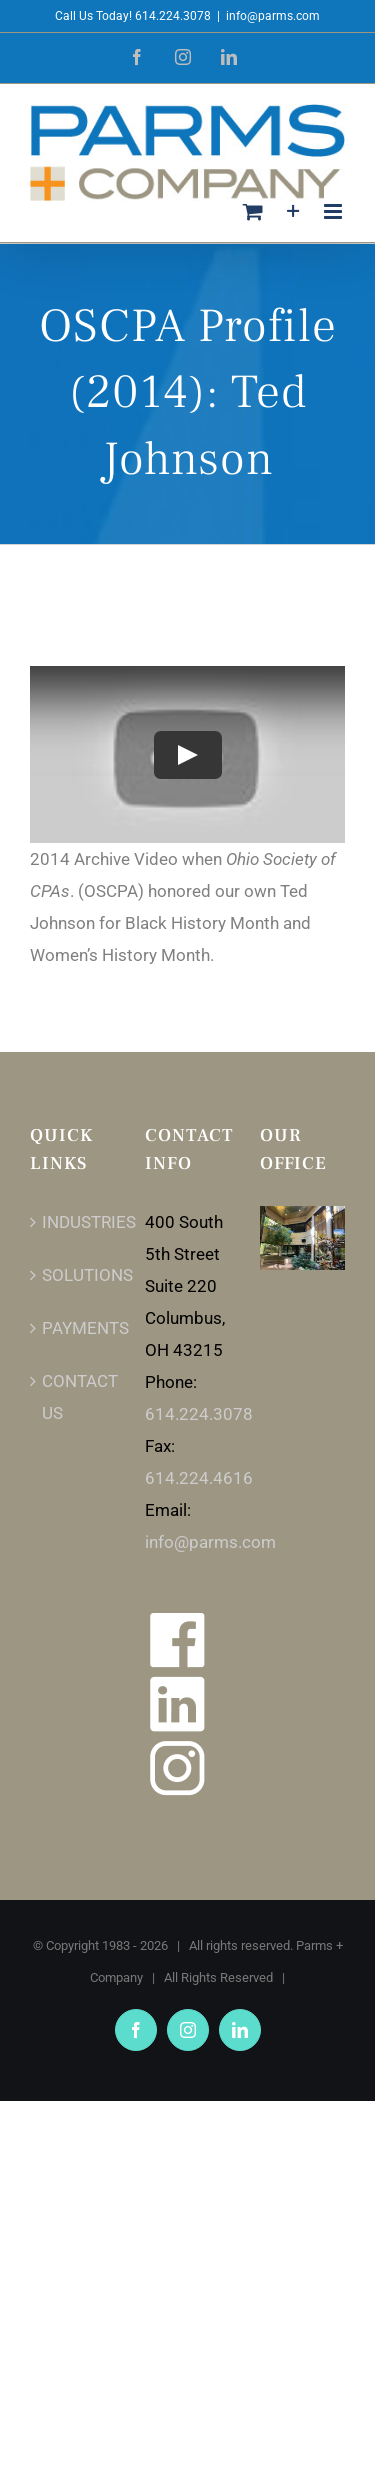 The height and width of the screenshot is (2474, 375). Describe the element at coordinates (253, 211) in the screenshot. I see `[Toggle mobile cart]` at that location.